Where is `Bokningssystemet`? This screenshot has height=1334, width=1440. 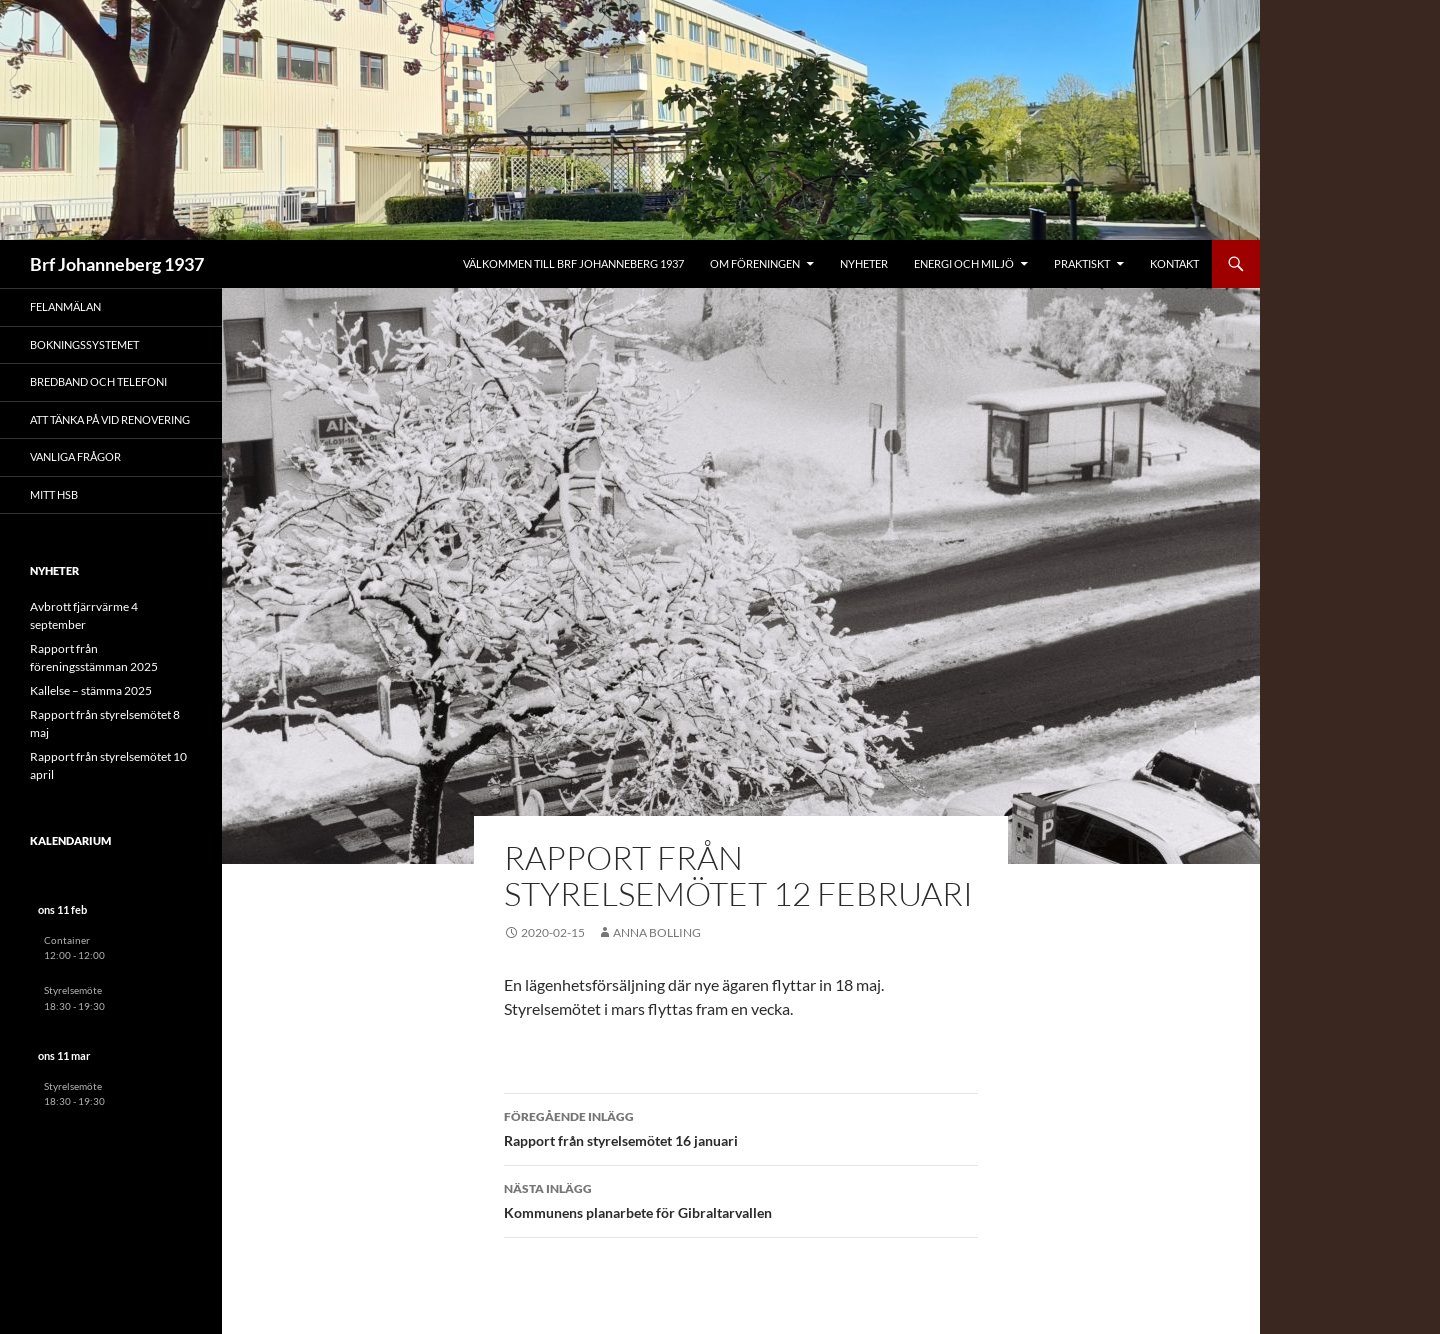 Bokningssystemet is located at coordinates (84, 344).